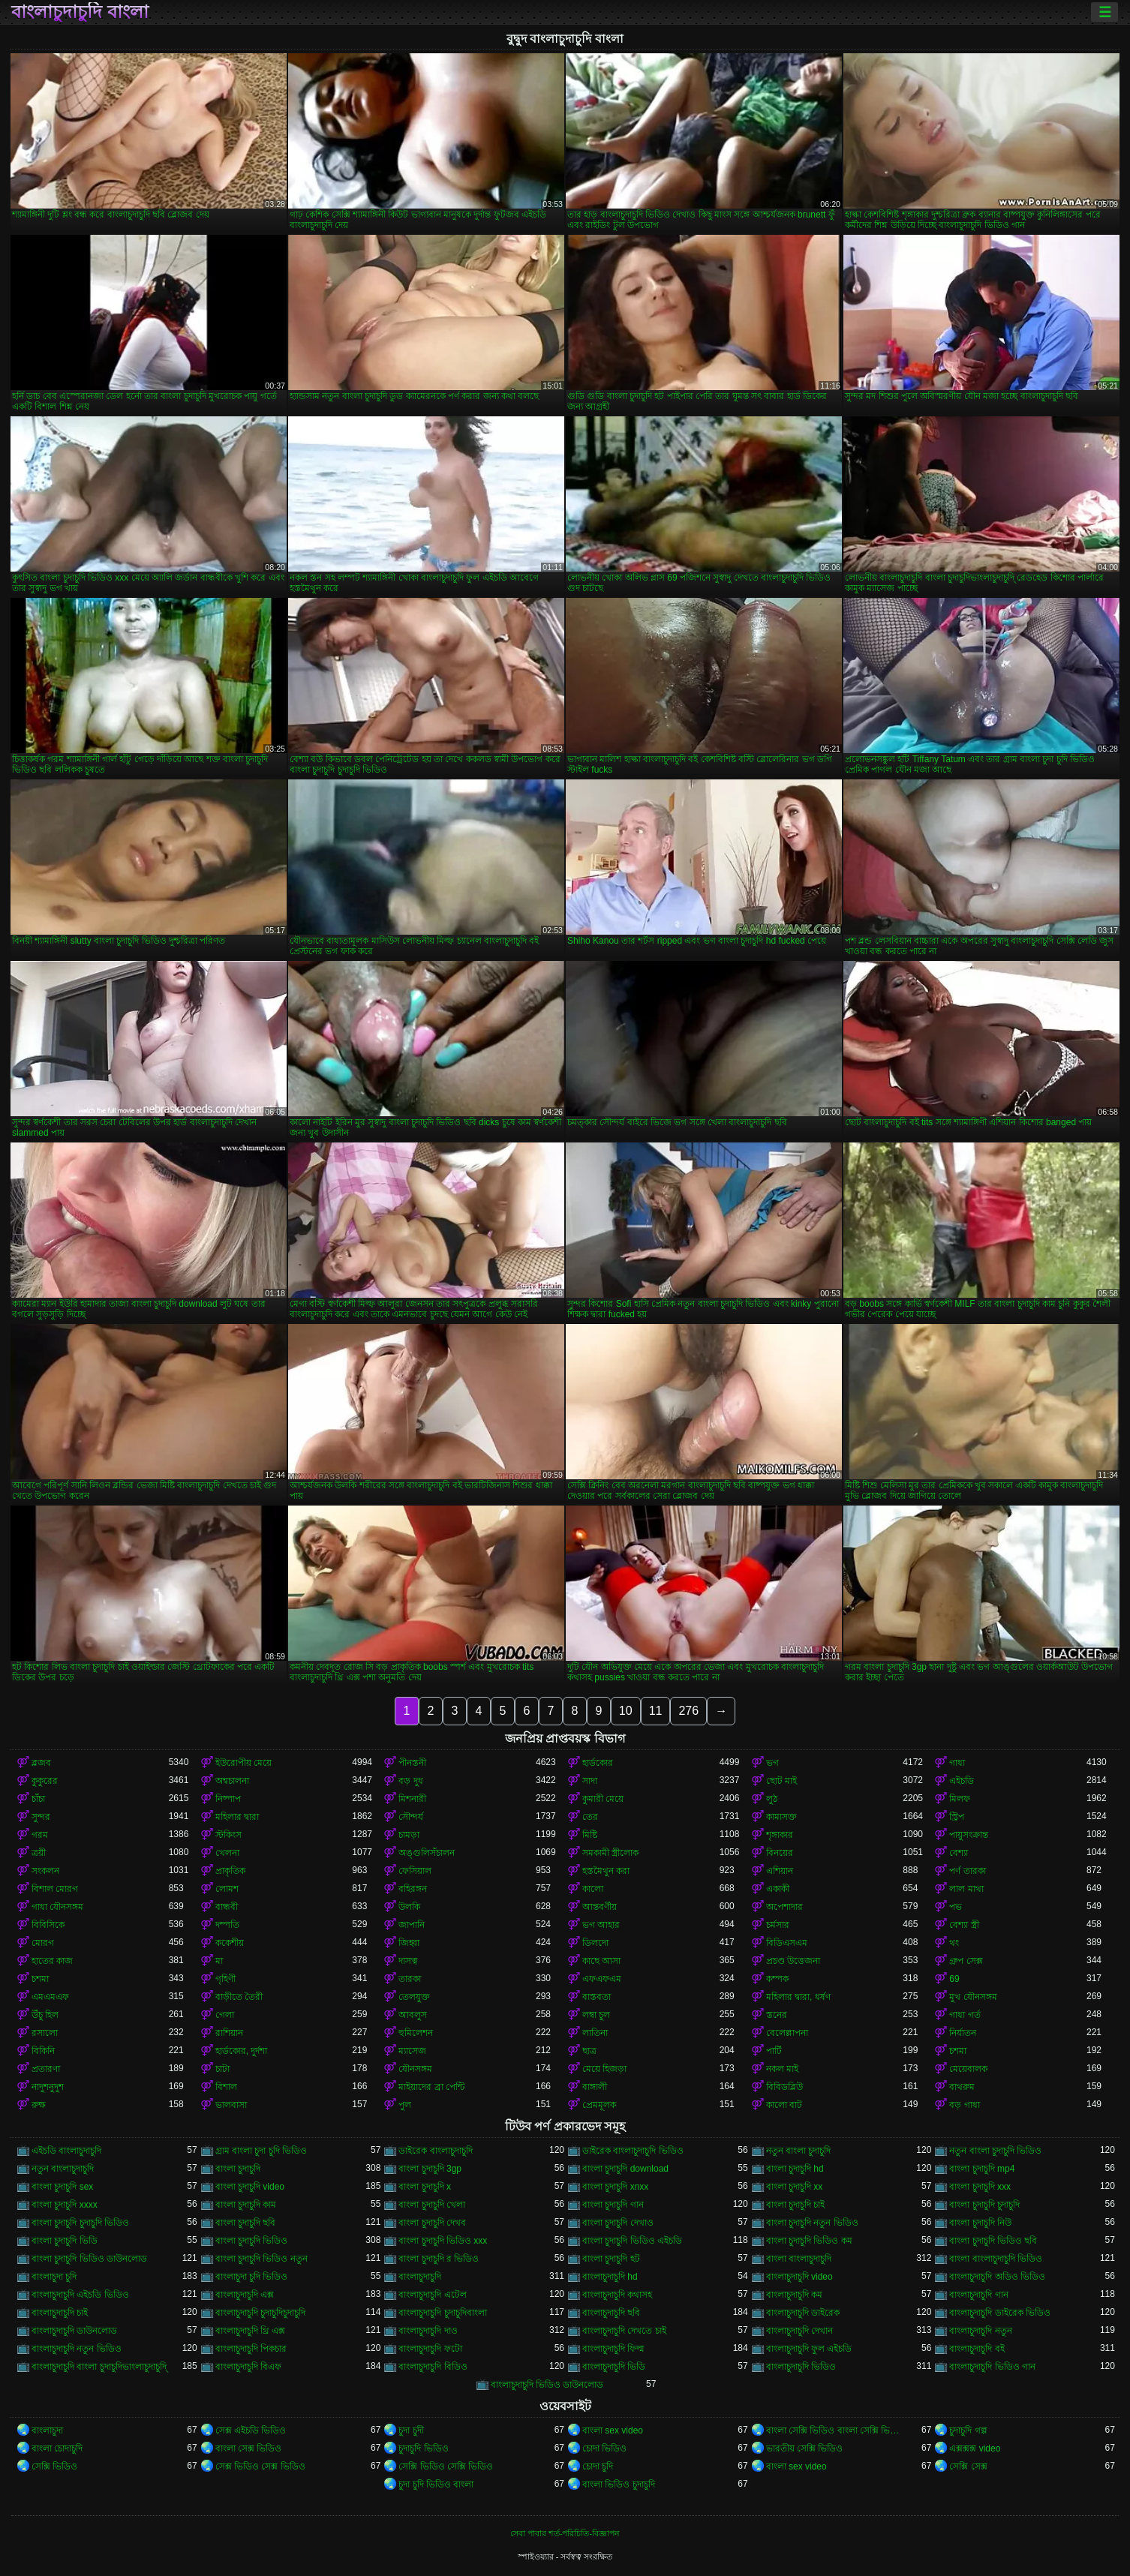 The width and height of the screenshot is (1130, 2576). I want to click on লুঠ, so click(771, 1799).